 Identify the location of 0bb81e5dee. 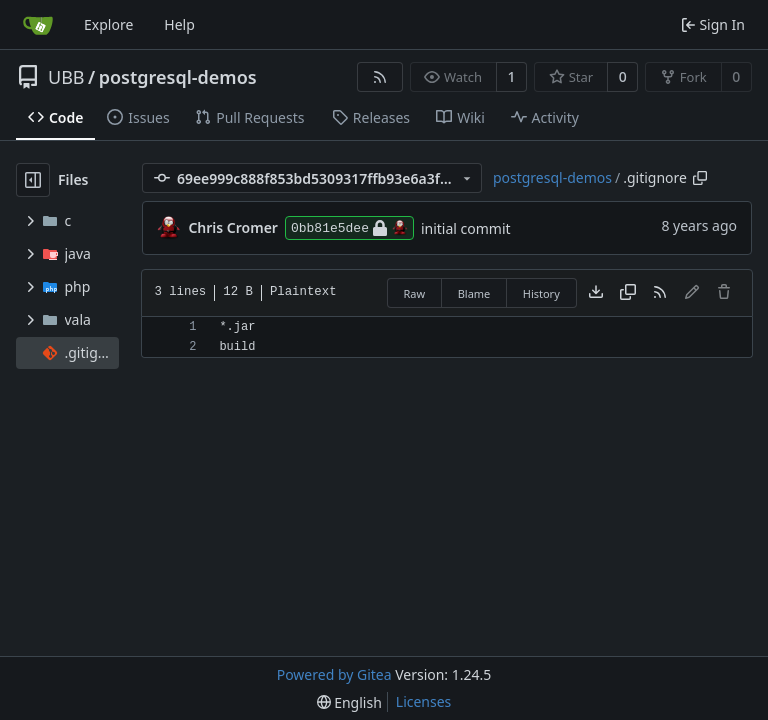
(349, 228).